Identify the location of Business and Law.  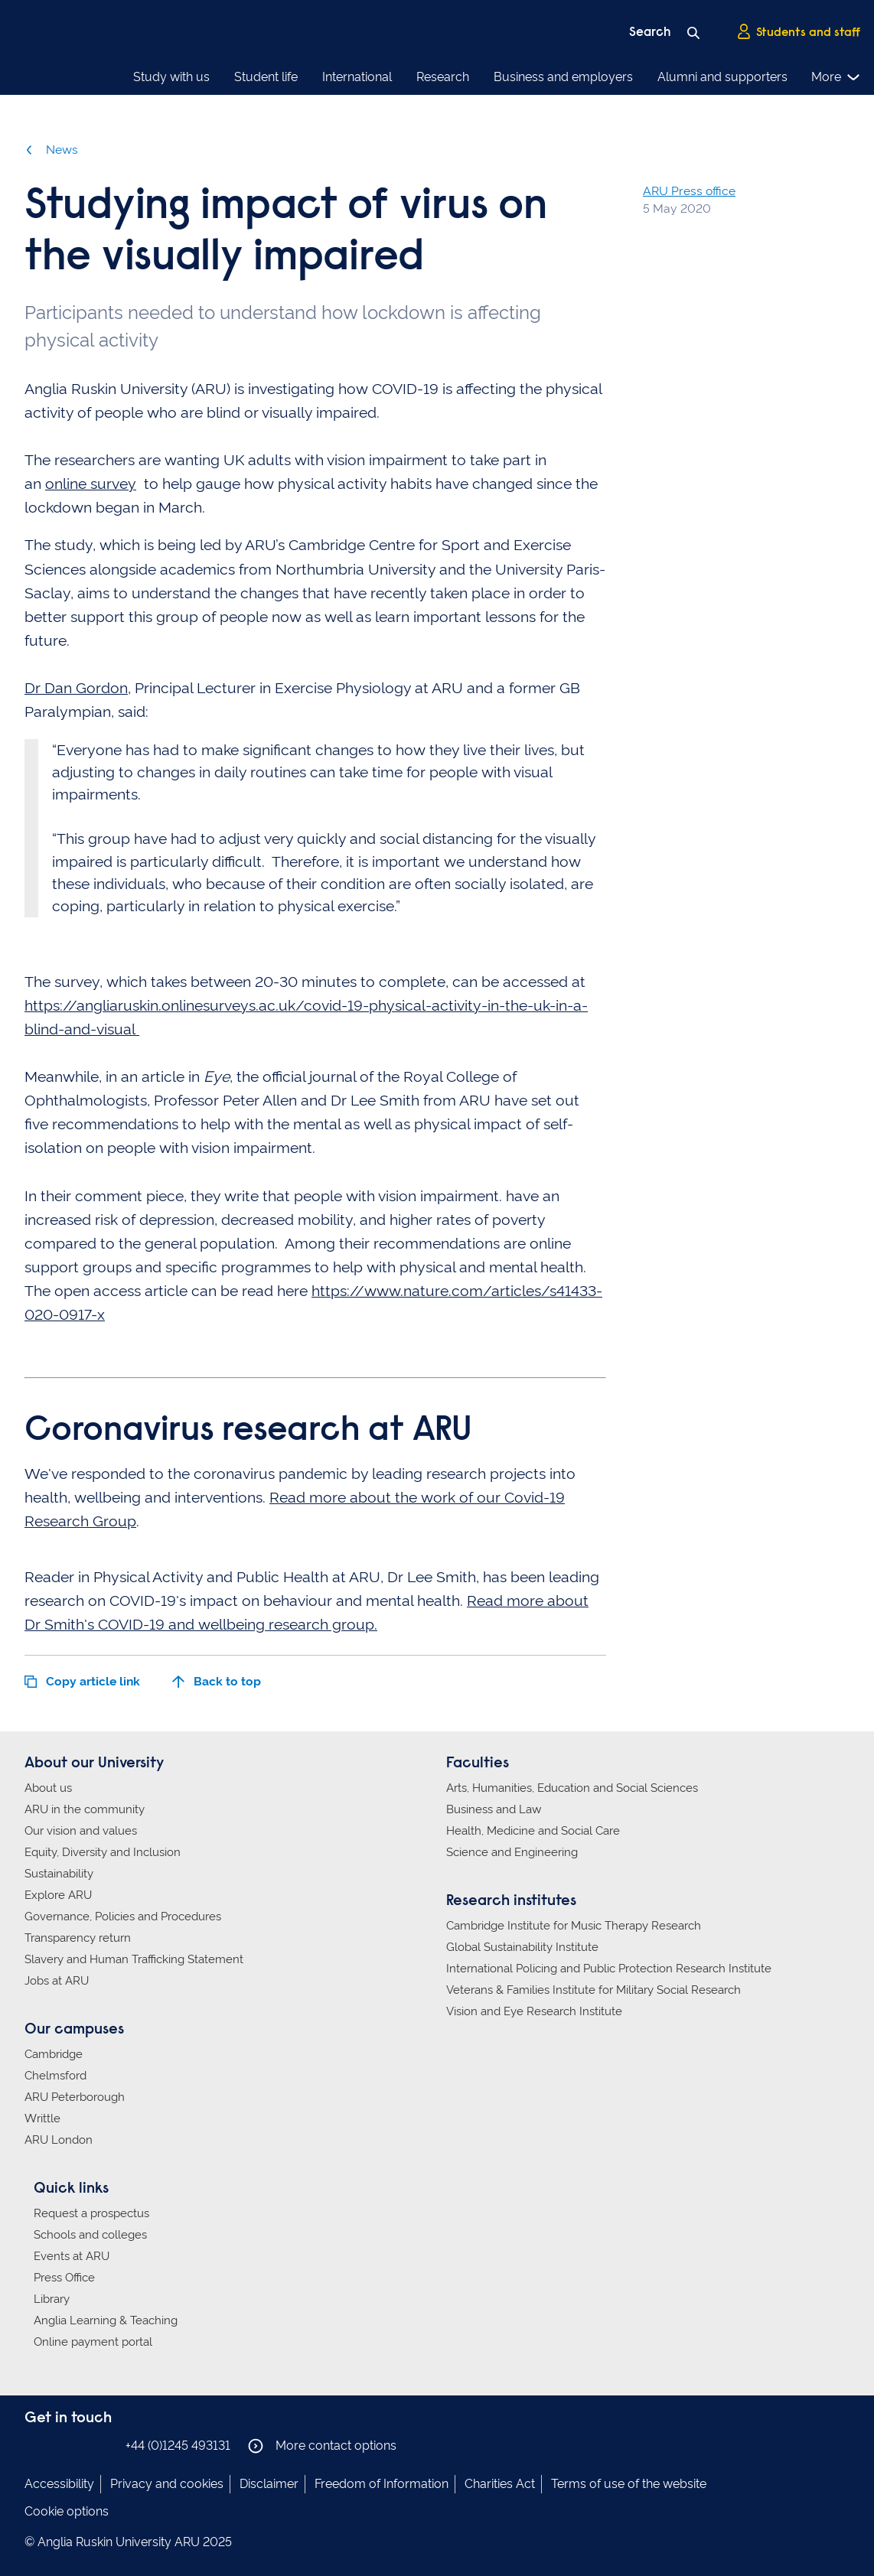
(493, 1809).